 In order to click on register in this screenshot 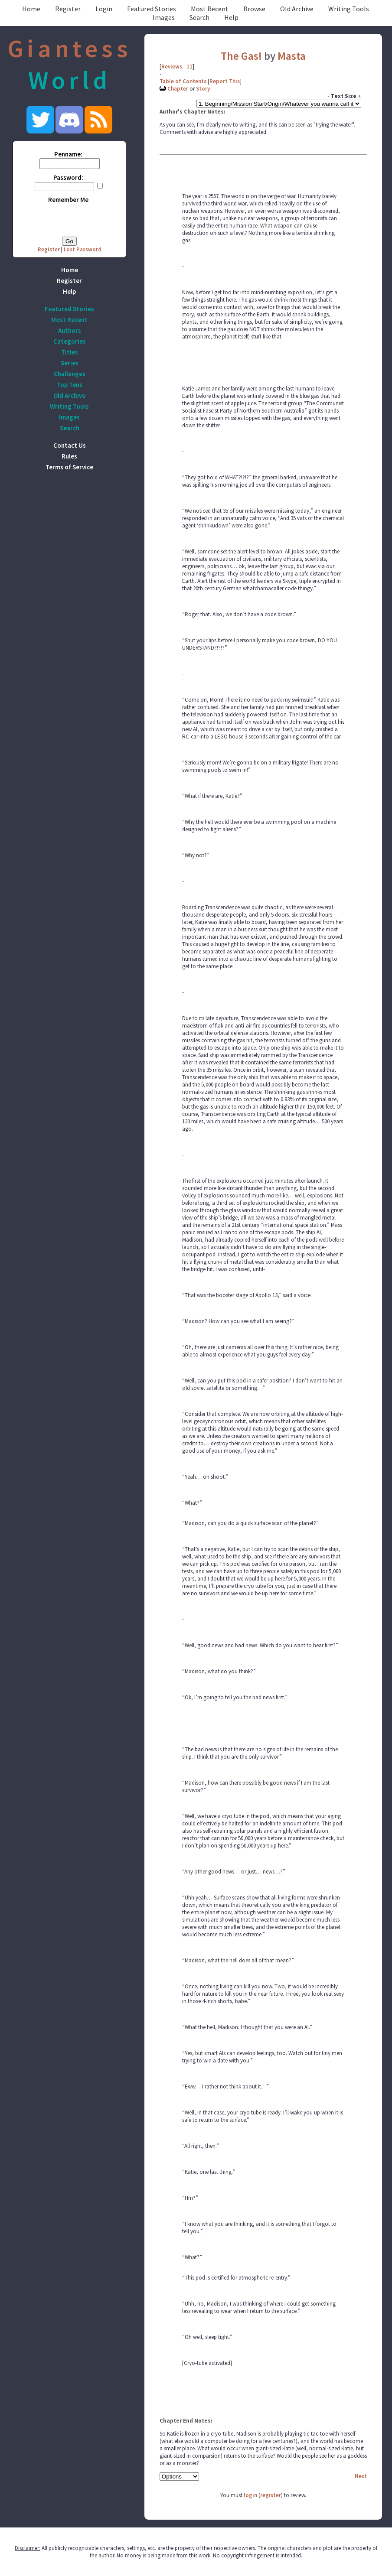, I will do `click(270, 2495)`.